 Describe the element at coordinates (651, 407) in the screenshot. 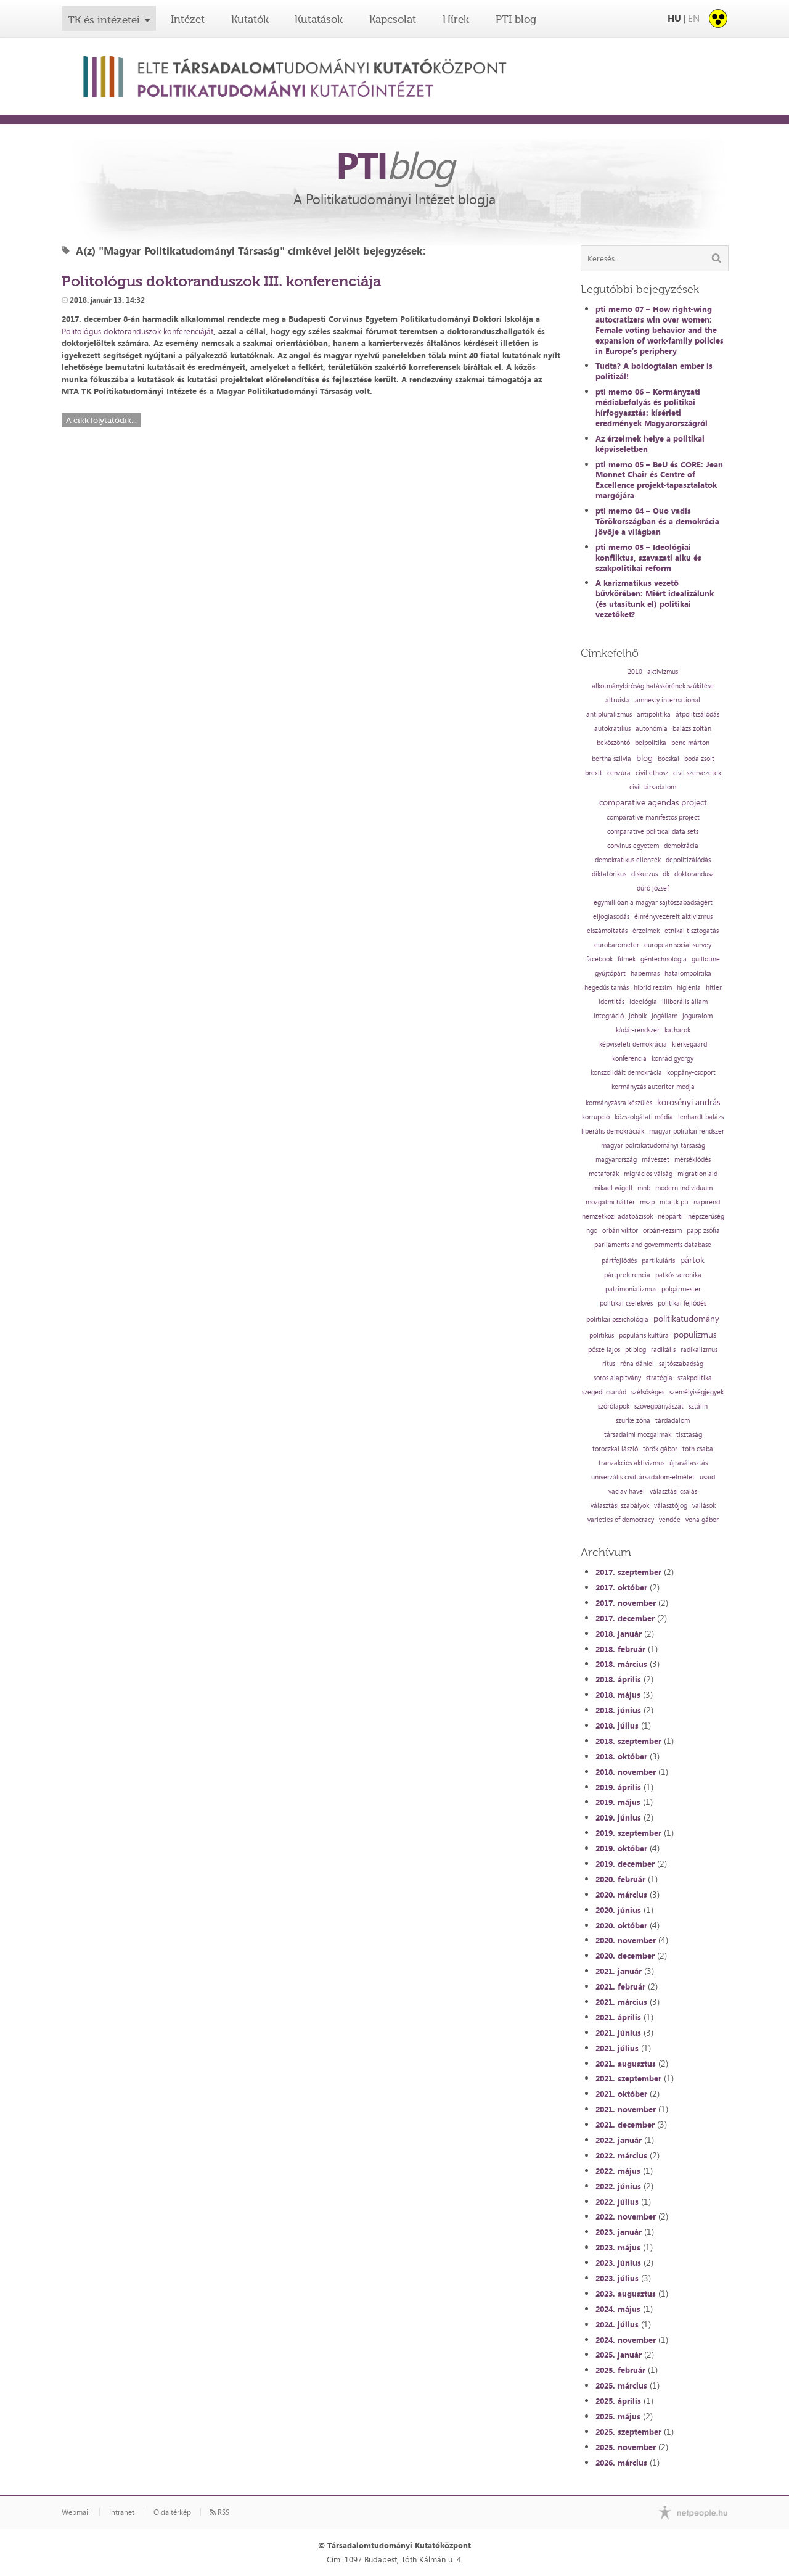

I see `pti memo 06 – Kormányzati médiabefolyás és politikai hírfogyasztás: kísérleti eredmények Magyarországról` at that location.